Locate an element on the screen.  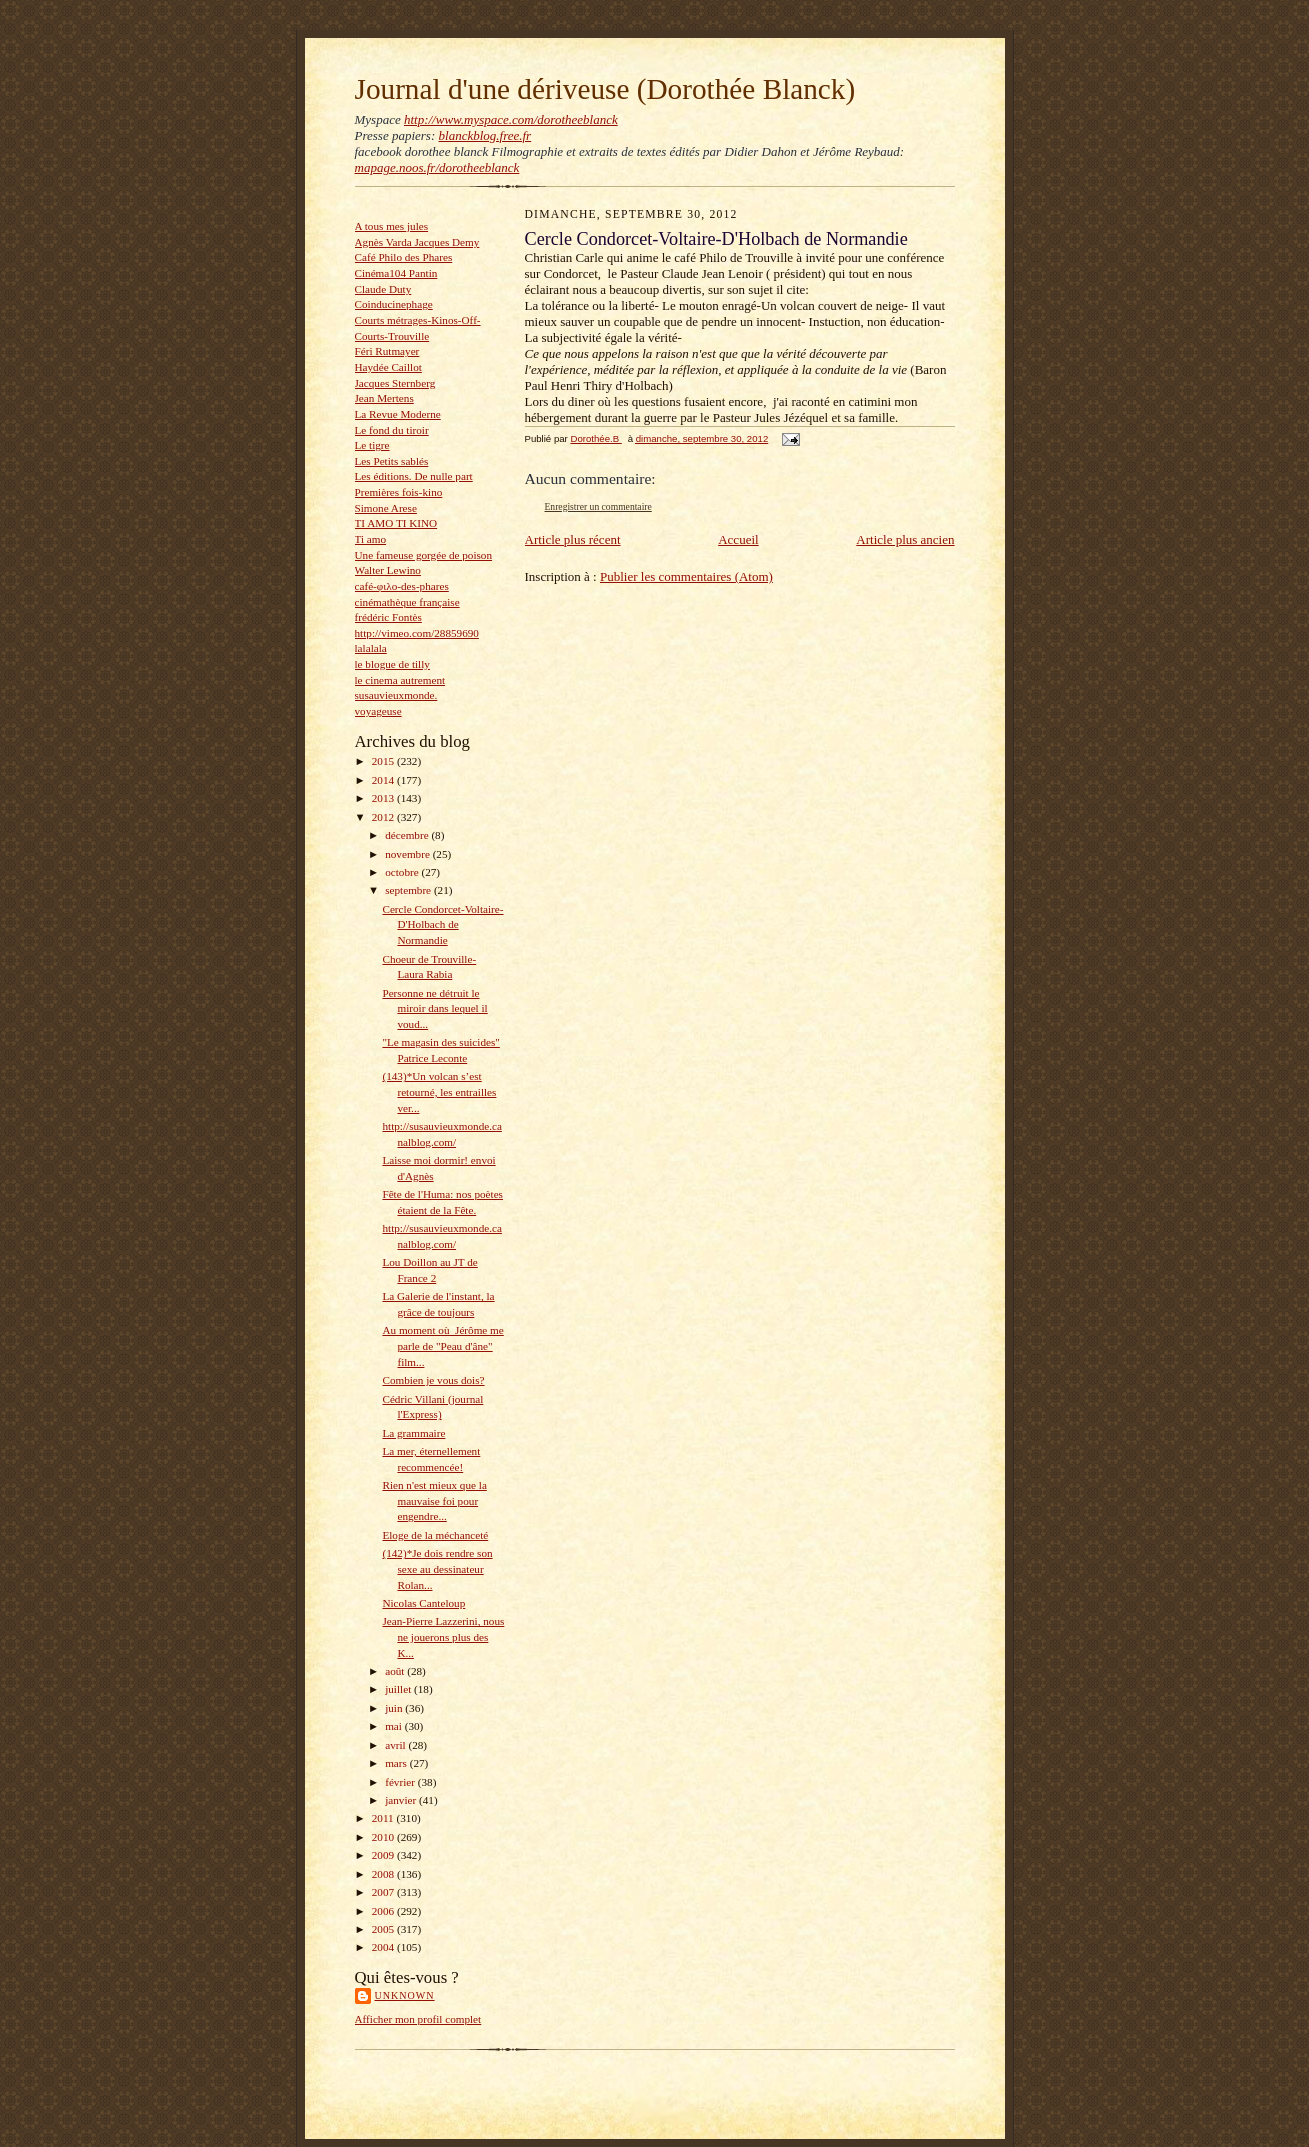
http://vimeo.com/28859690 is located at coordinates (417, 633).